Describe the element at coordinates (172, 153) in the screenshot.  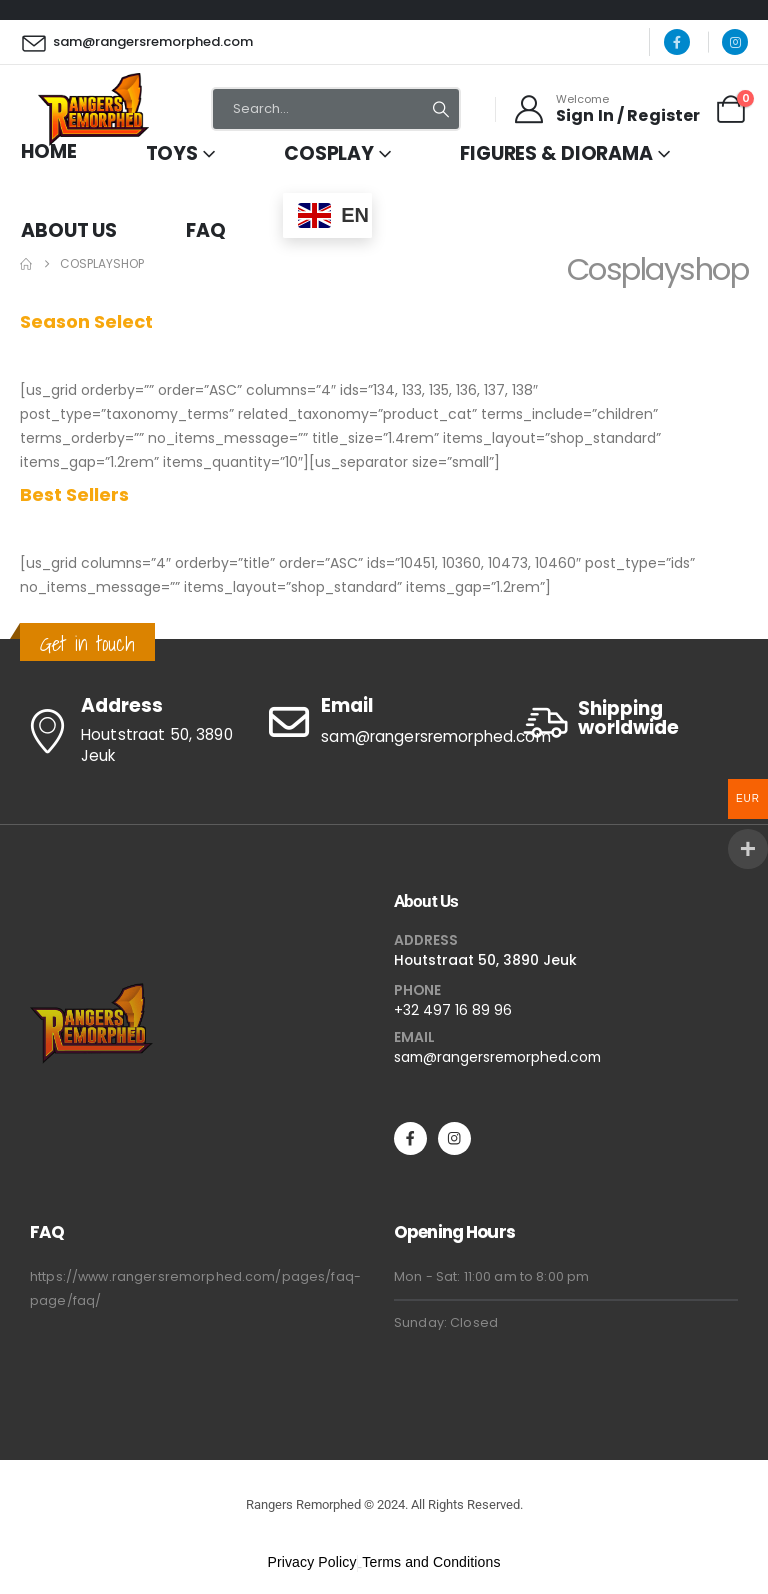
I see `Toys` at that location.